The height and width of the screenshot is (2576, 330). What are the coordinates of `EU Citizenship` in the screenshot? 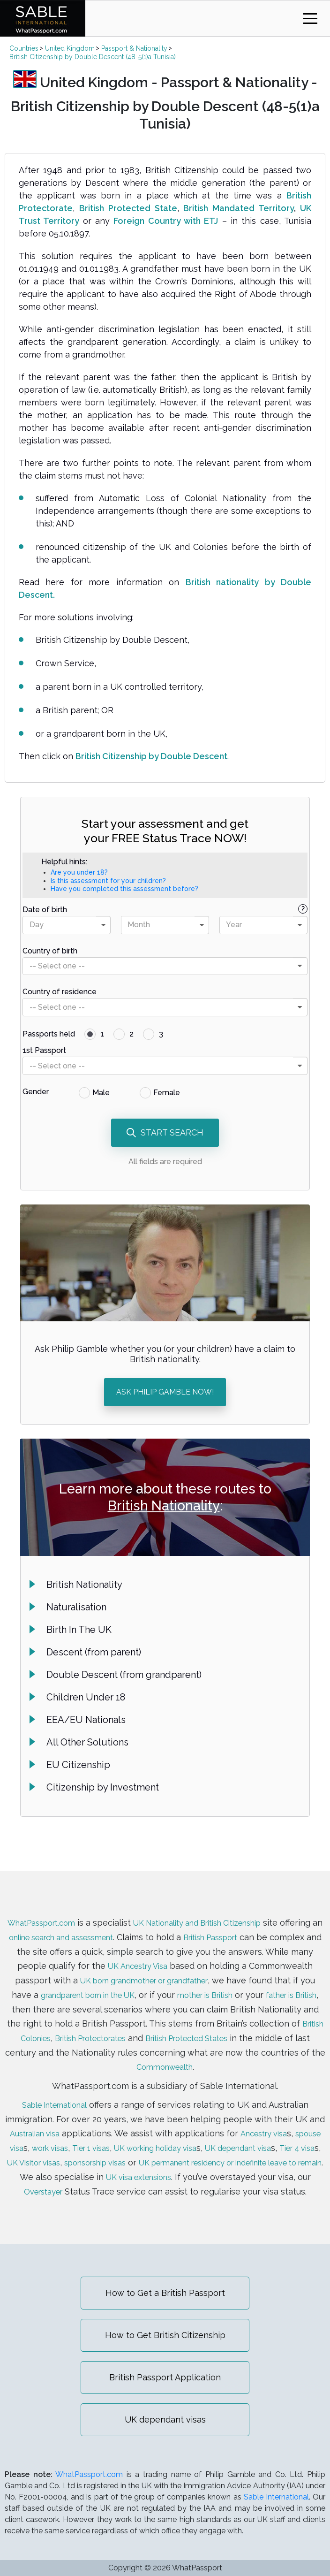 It's located at (78, 1764).